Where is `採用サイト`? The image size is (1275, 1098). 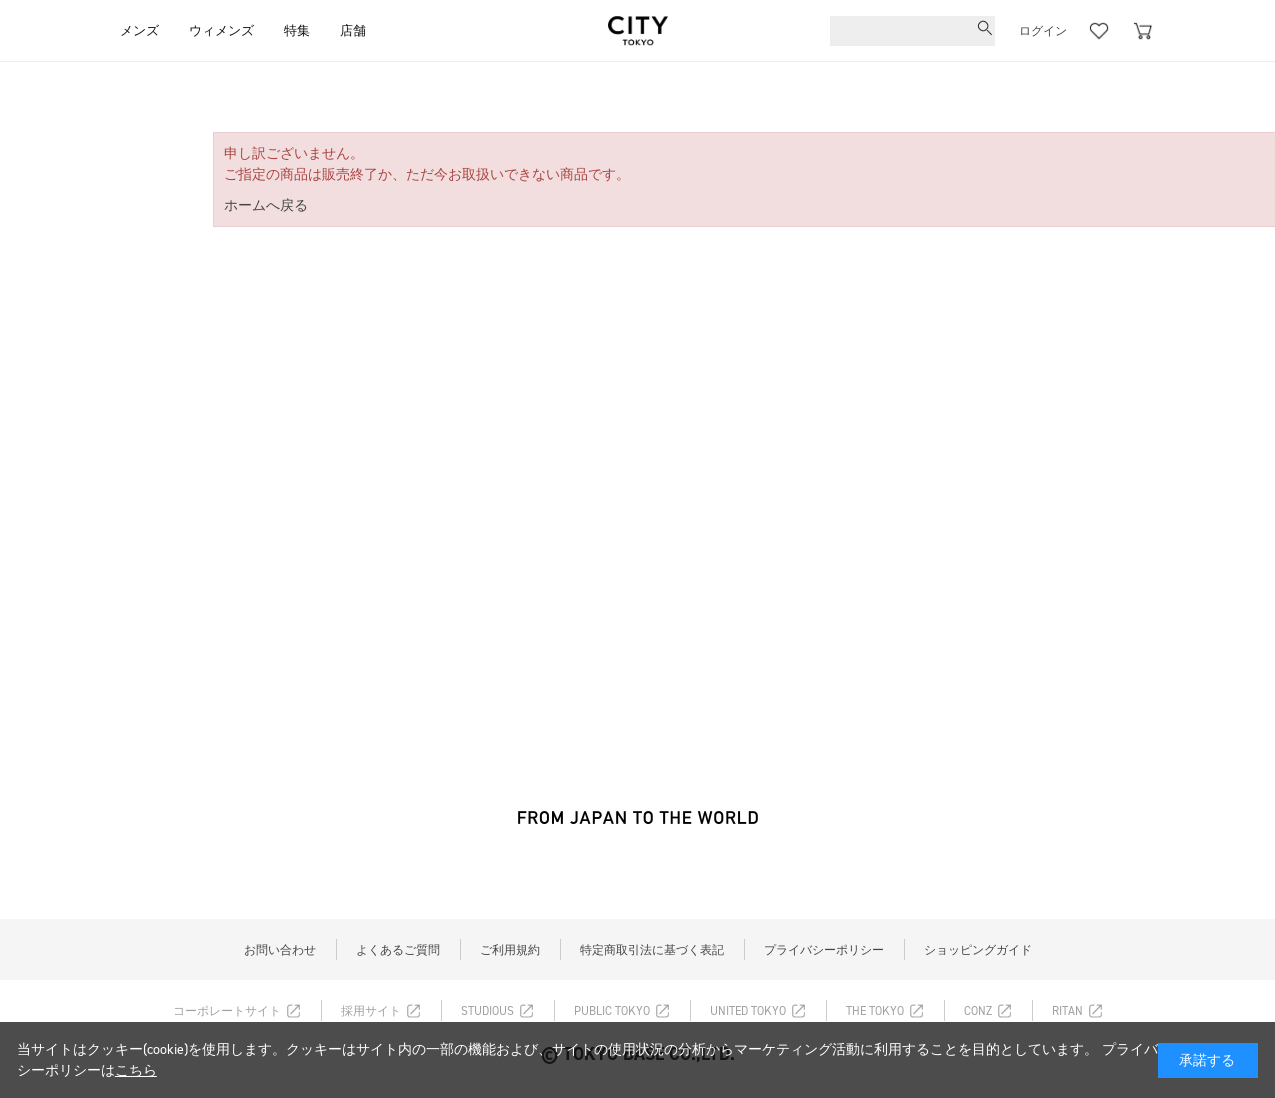 採用サイト is located at coordinates (371, 1011).